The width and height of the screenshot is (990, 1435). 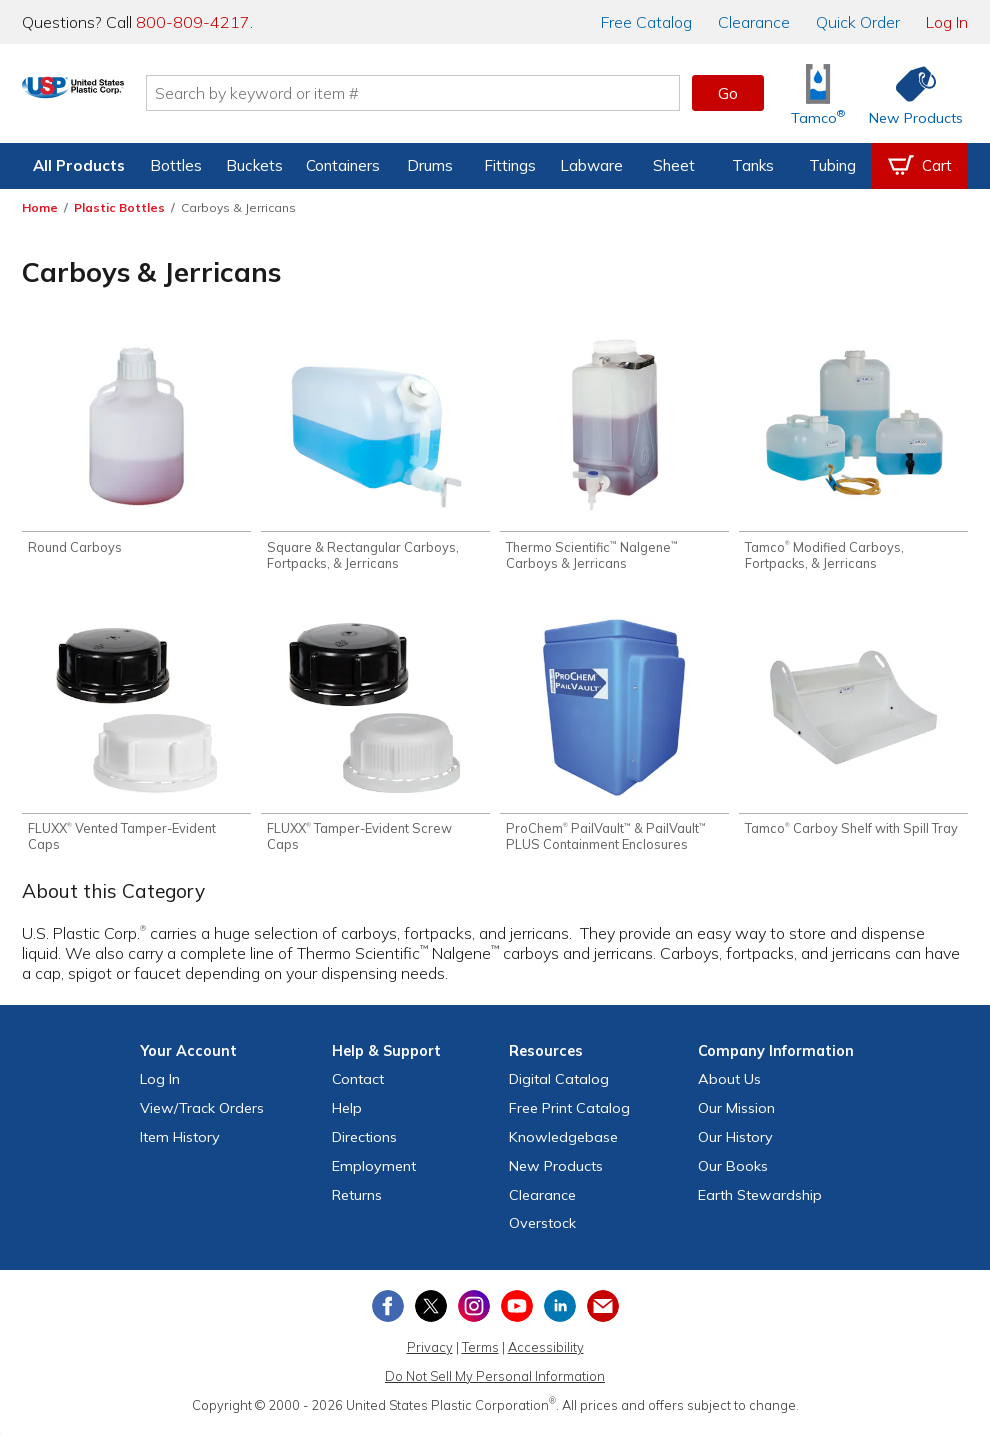 What do you see at coordinates (542, 1230) in the screenshot?
I see `Overstock` at bounding box center [542, 1230].